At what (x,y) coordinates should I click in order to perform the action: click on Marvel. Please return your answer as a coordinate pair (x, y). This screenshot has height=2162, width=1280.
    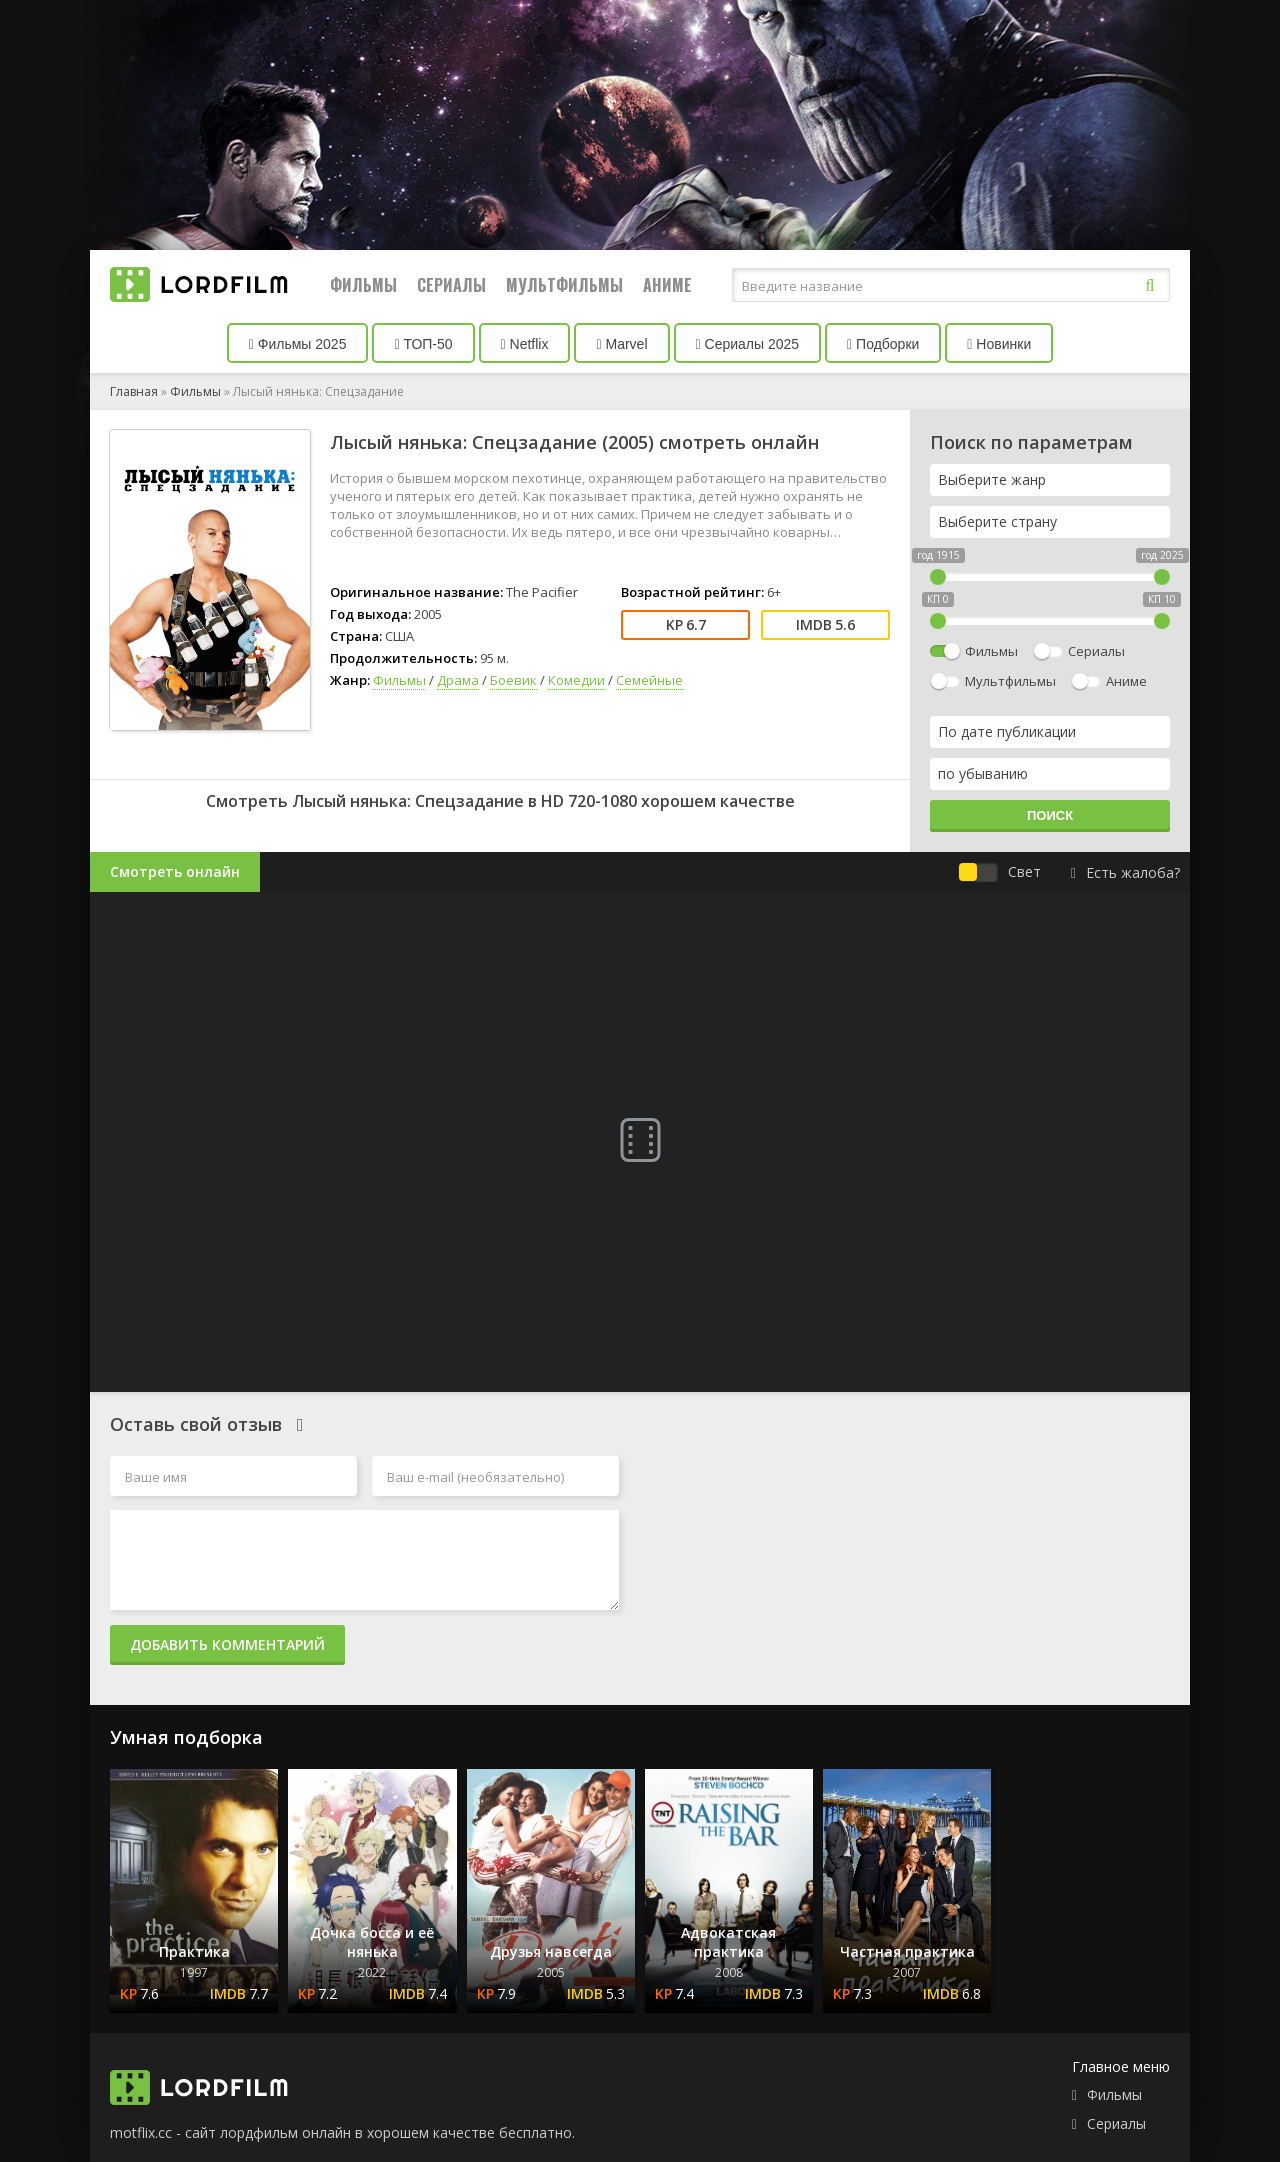
    Looking at the image, I should click on (621, 344).